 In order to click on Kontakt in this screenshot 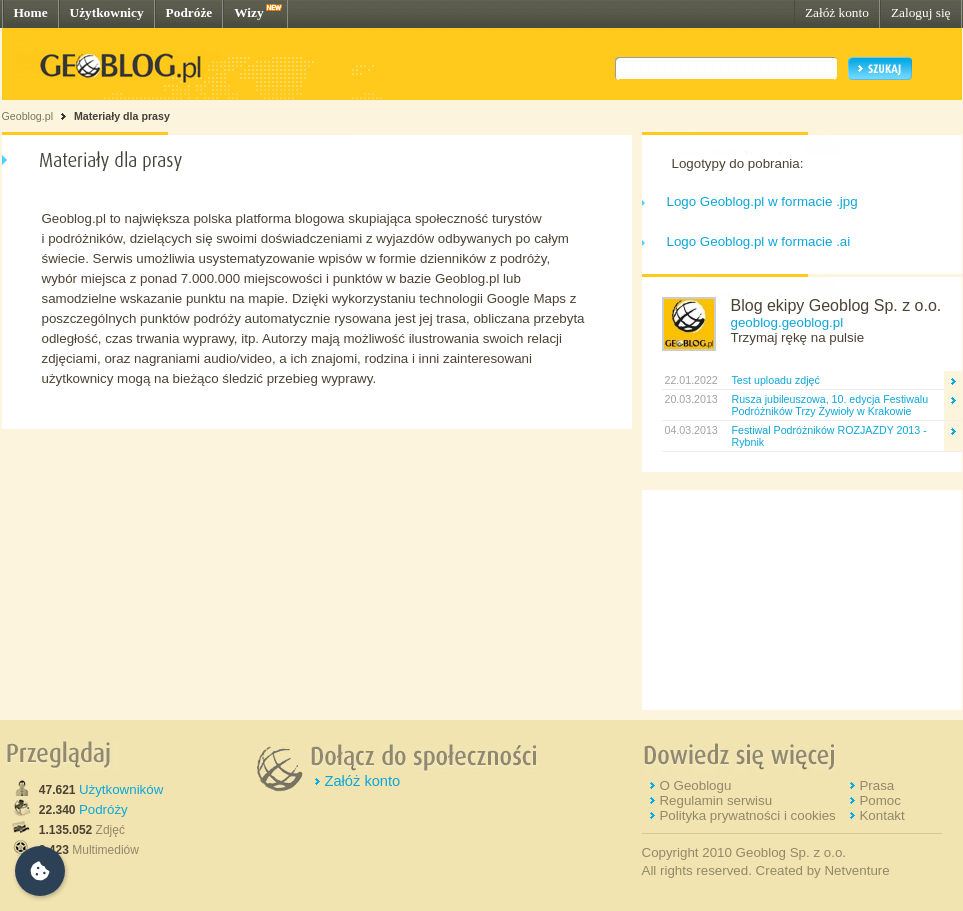, I will do `click(881, 815)`.